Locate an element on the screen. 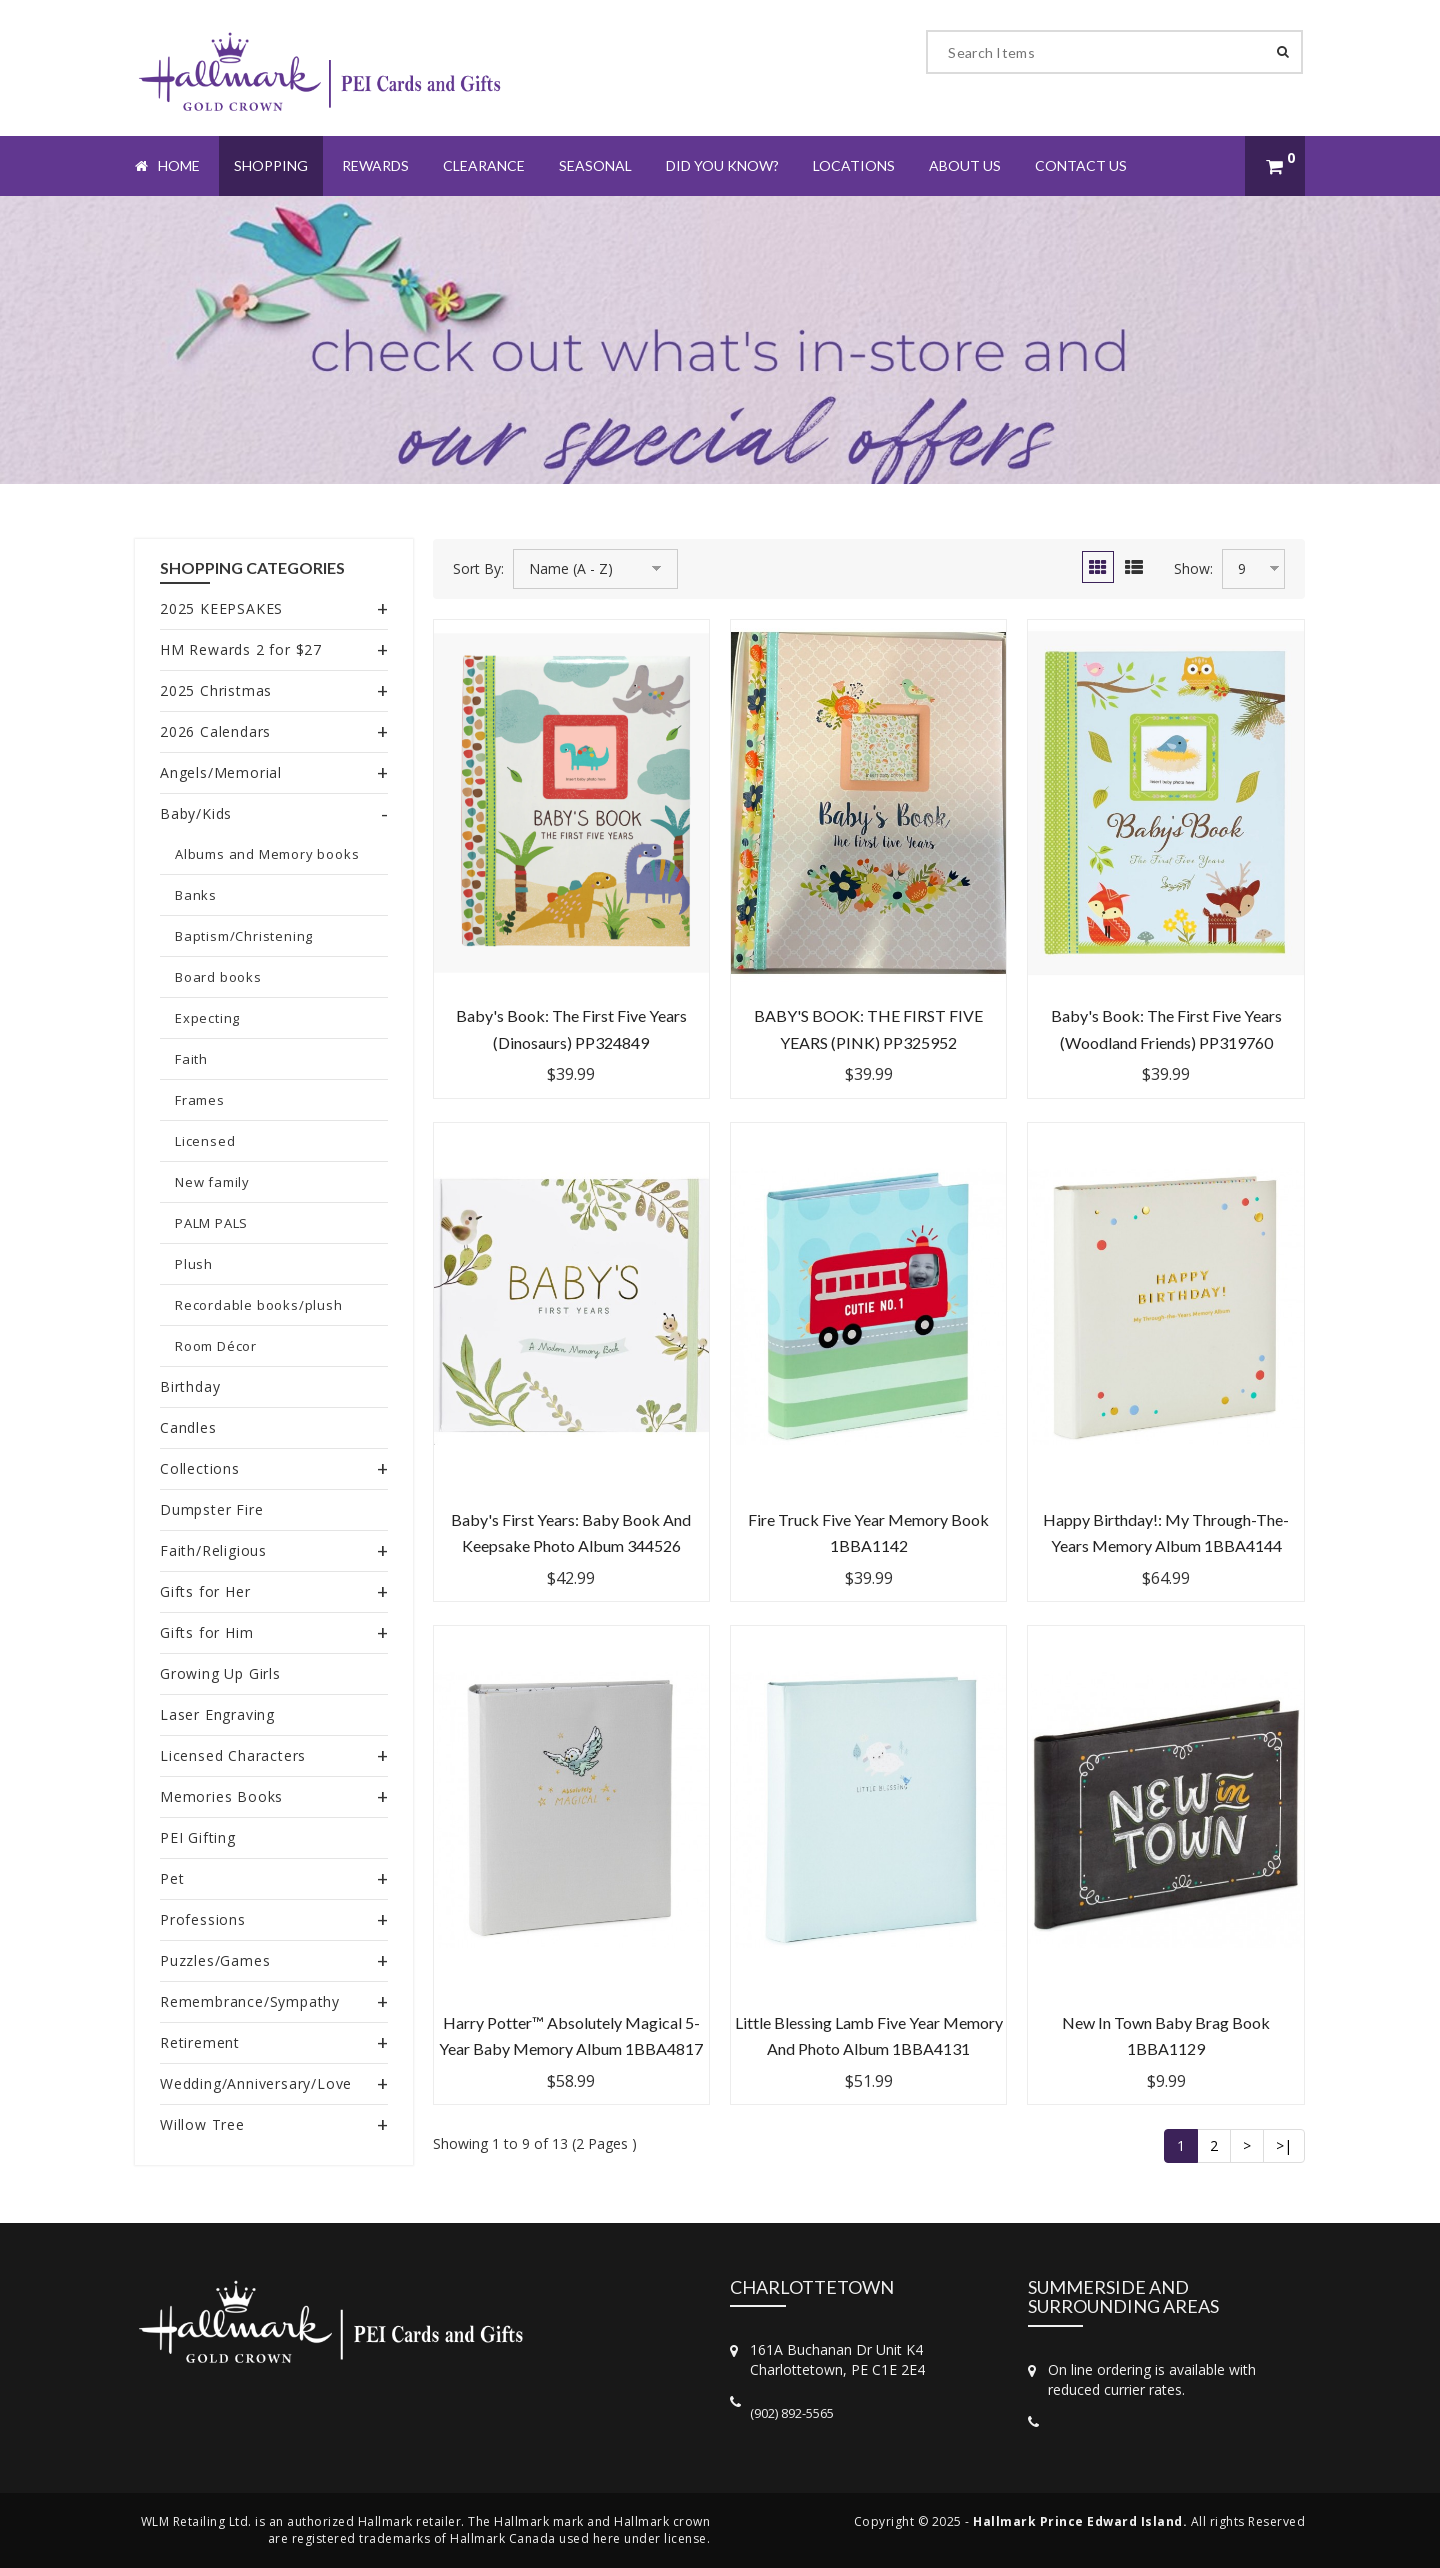 This screenshot has width=1440, height=2568. Sort By: is located at coordinates (478, 568).